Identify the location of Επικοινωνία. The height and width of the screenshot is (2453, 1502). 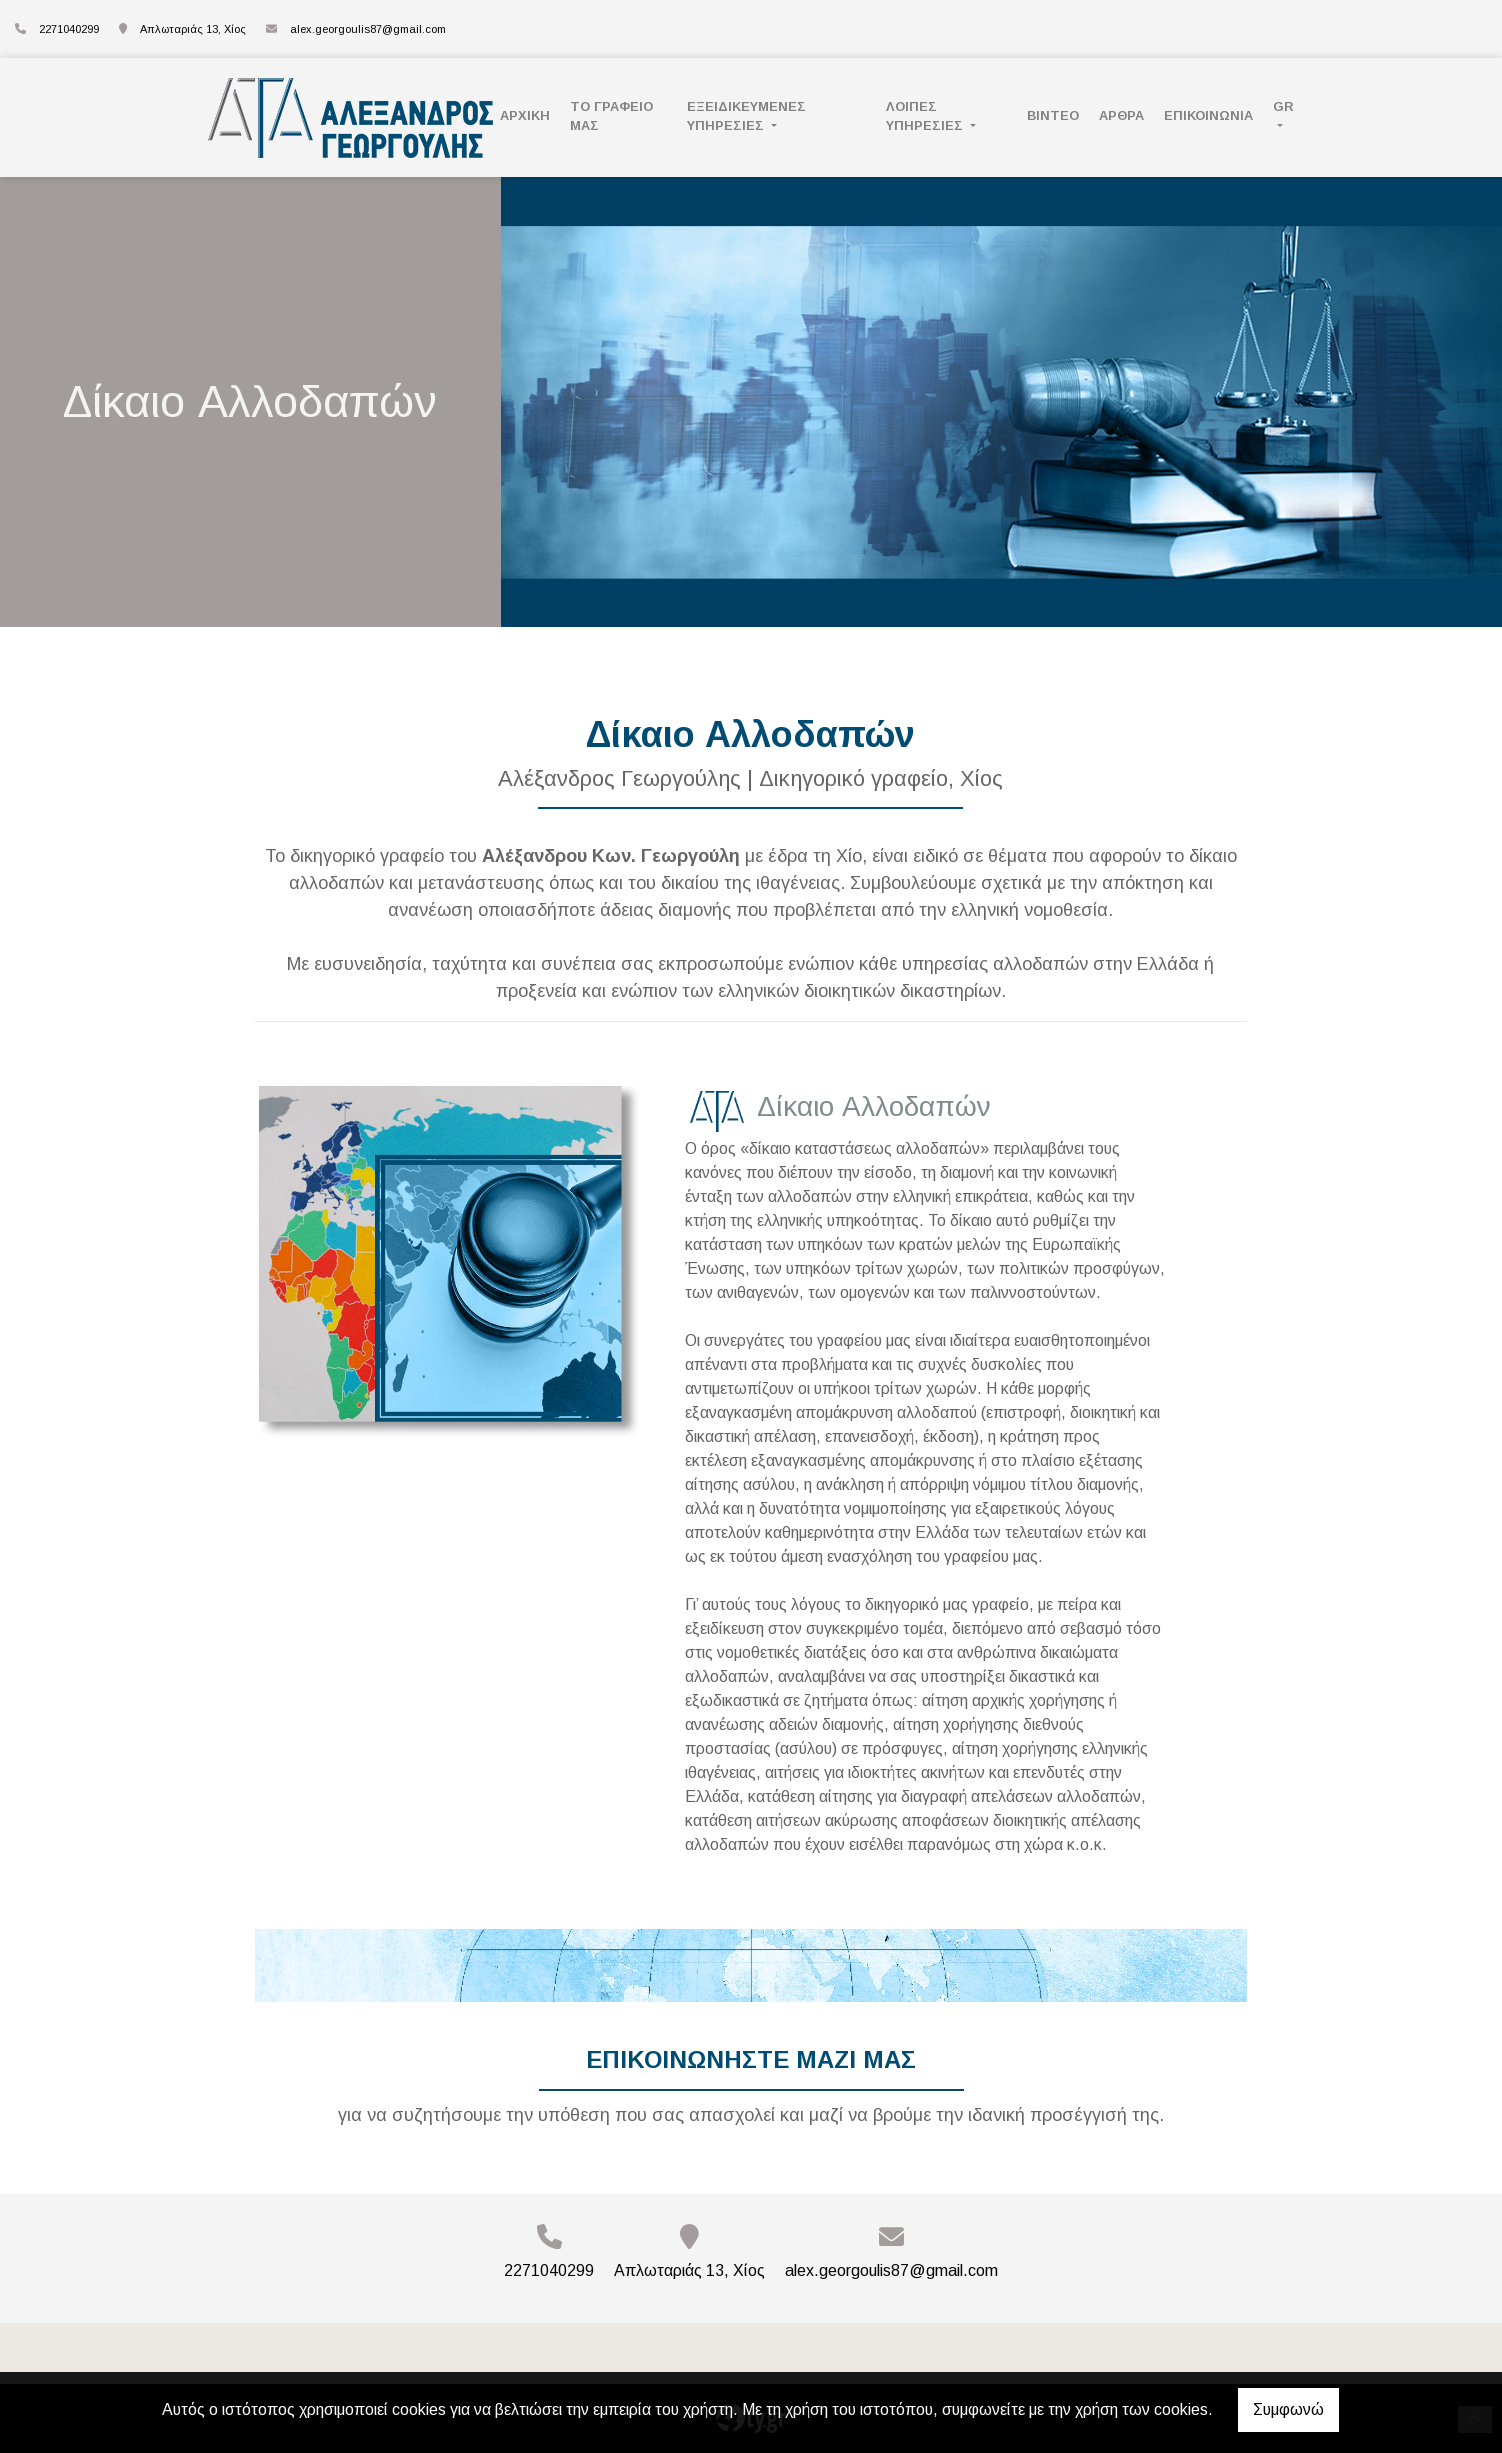
(1208, 115).